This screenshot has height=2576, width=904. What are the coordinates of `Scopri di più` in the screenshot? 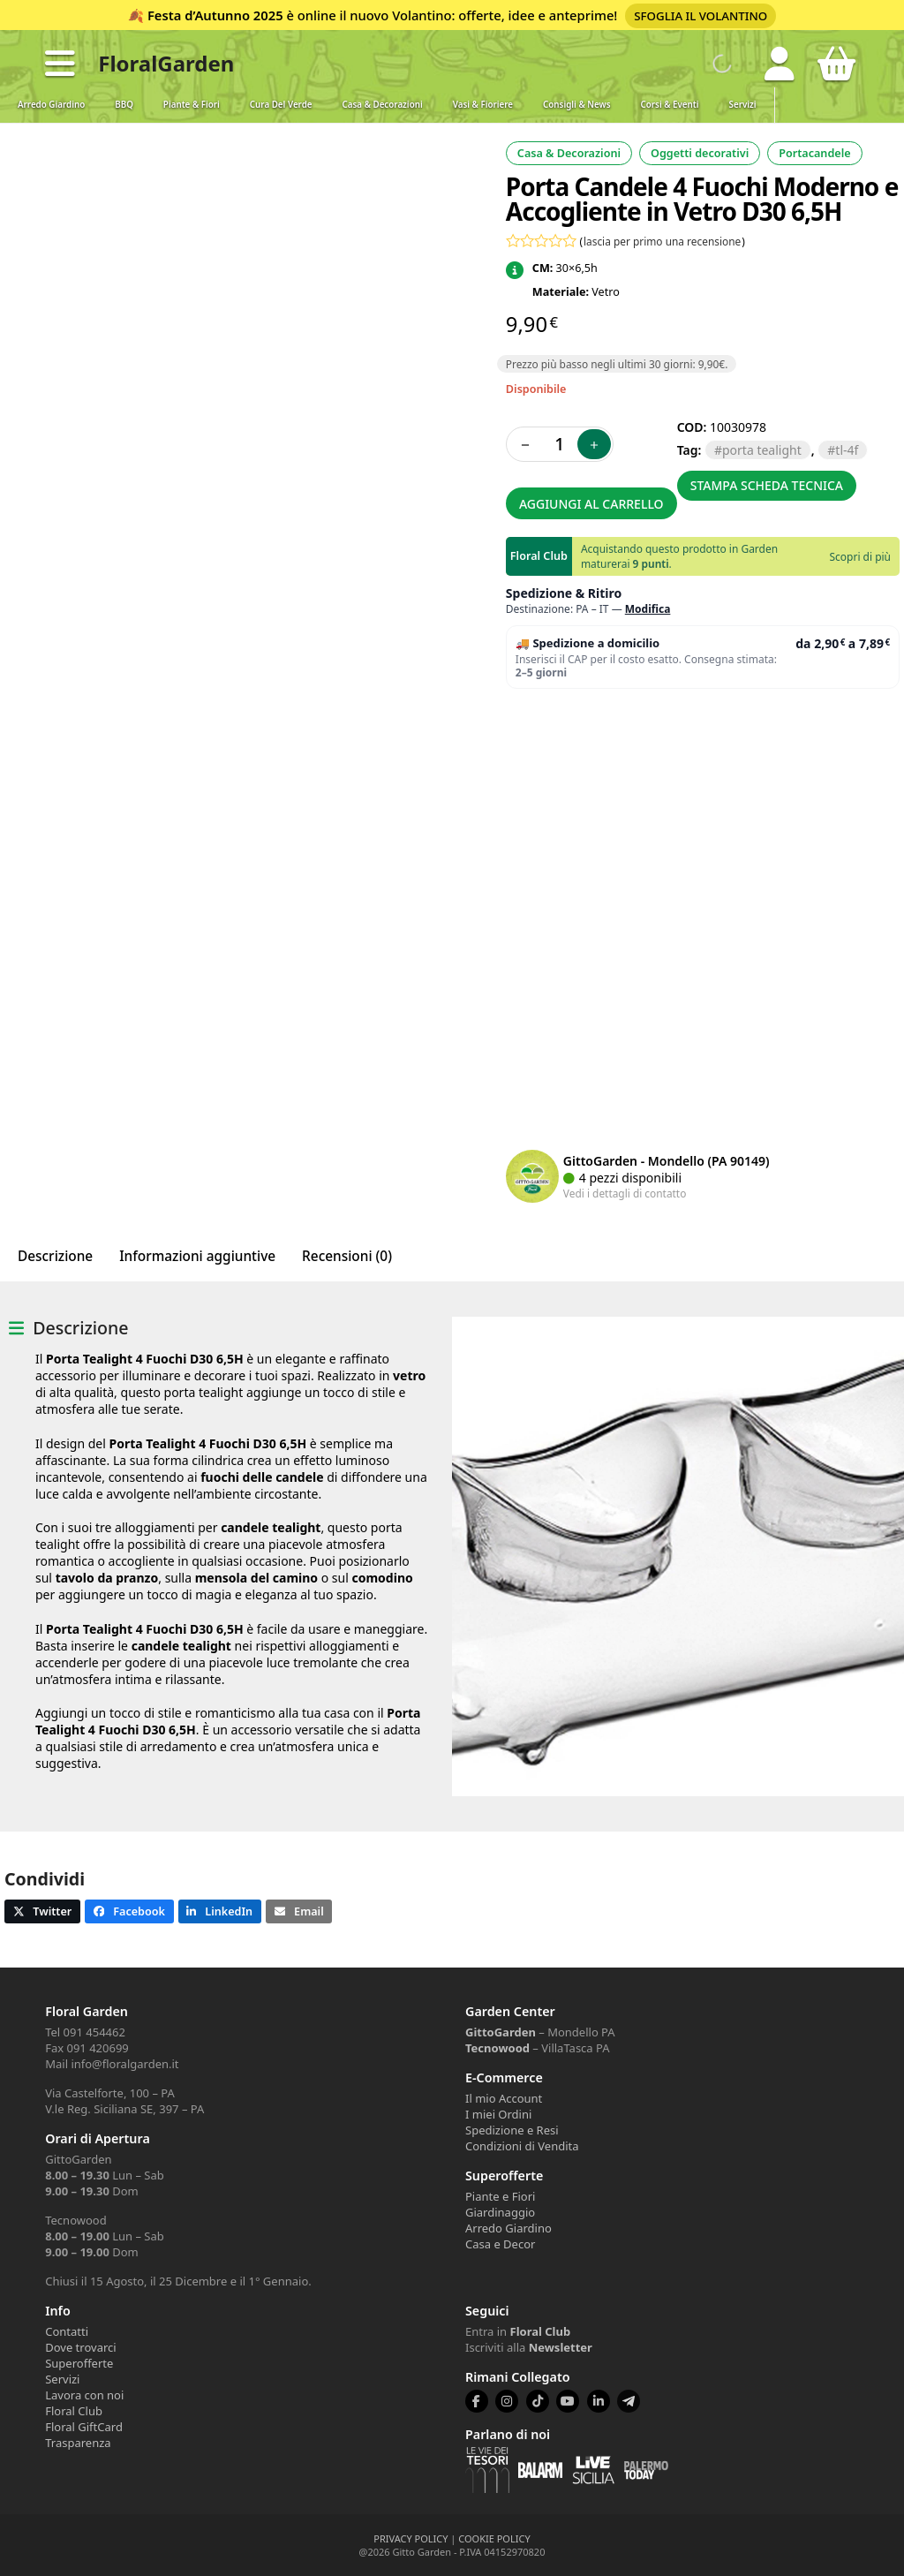 It's located at (860, 556).